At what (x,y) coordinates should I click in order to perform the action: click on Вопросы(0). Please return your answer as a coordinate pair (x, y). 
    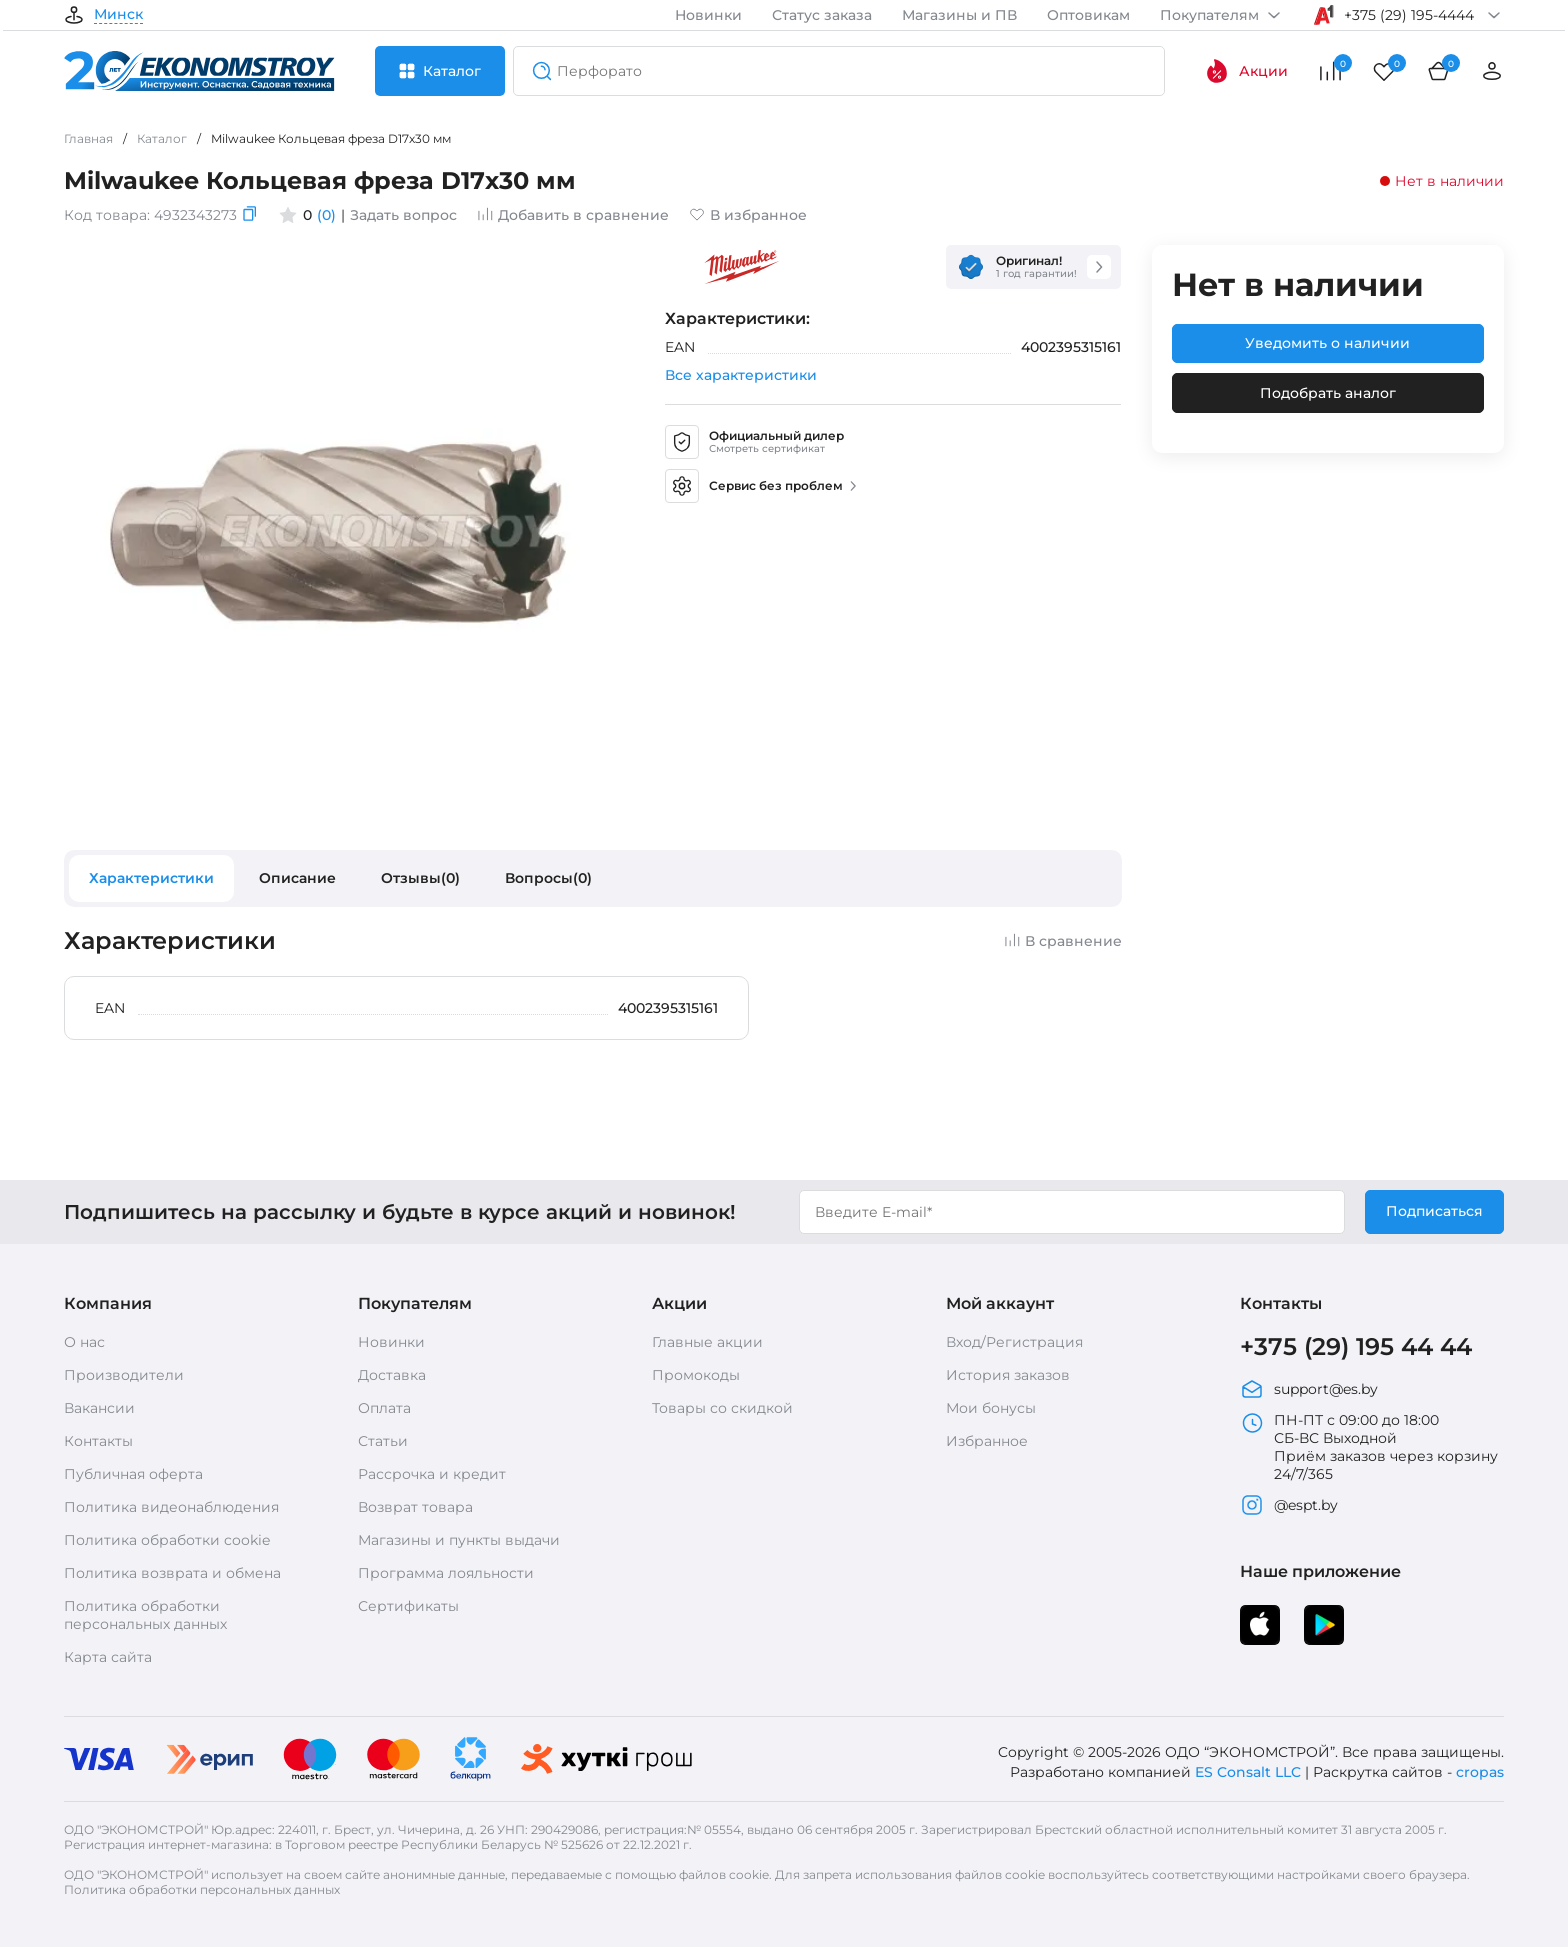
    Looking at the image, I should click on (548, 878).